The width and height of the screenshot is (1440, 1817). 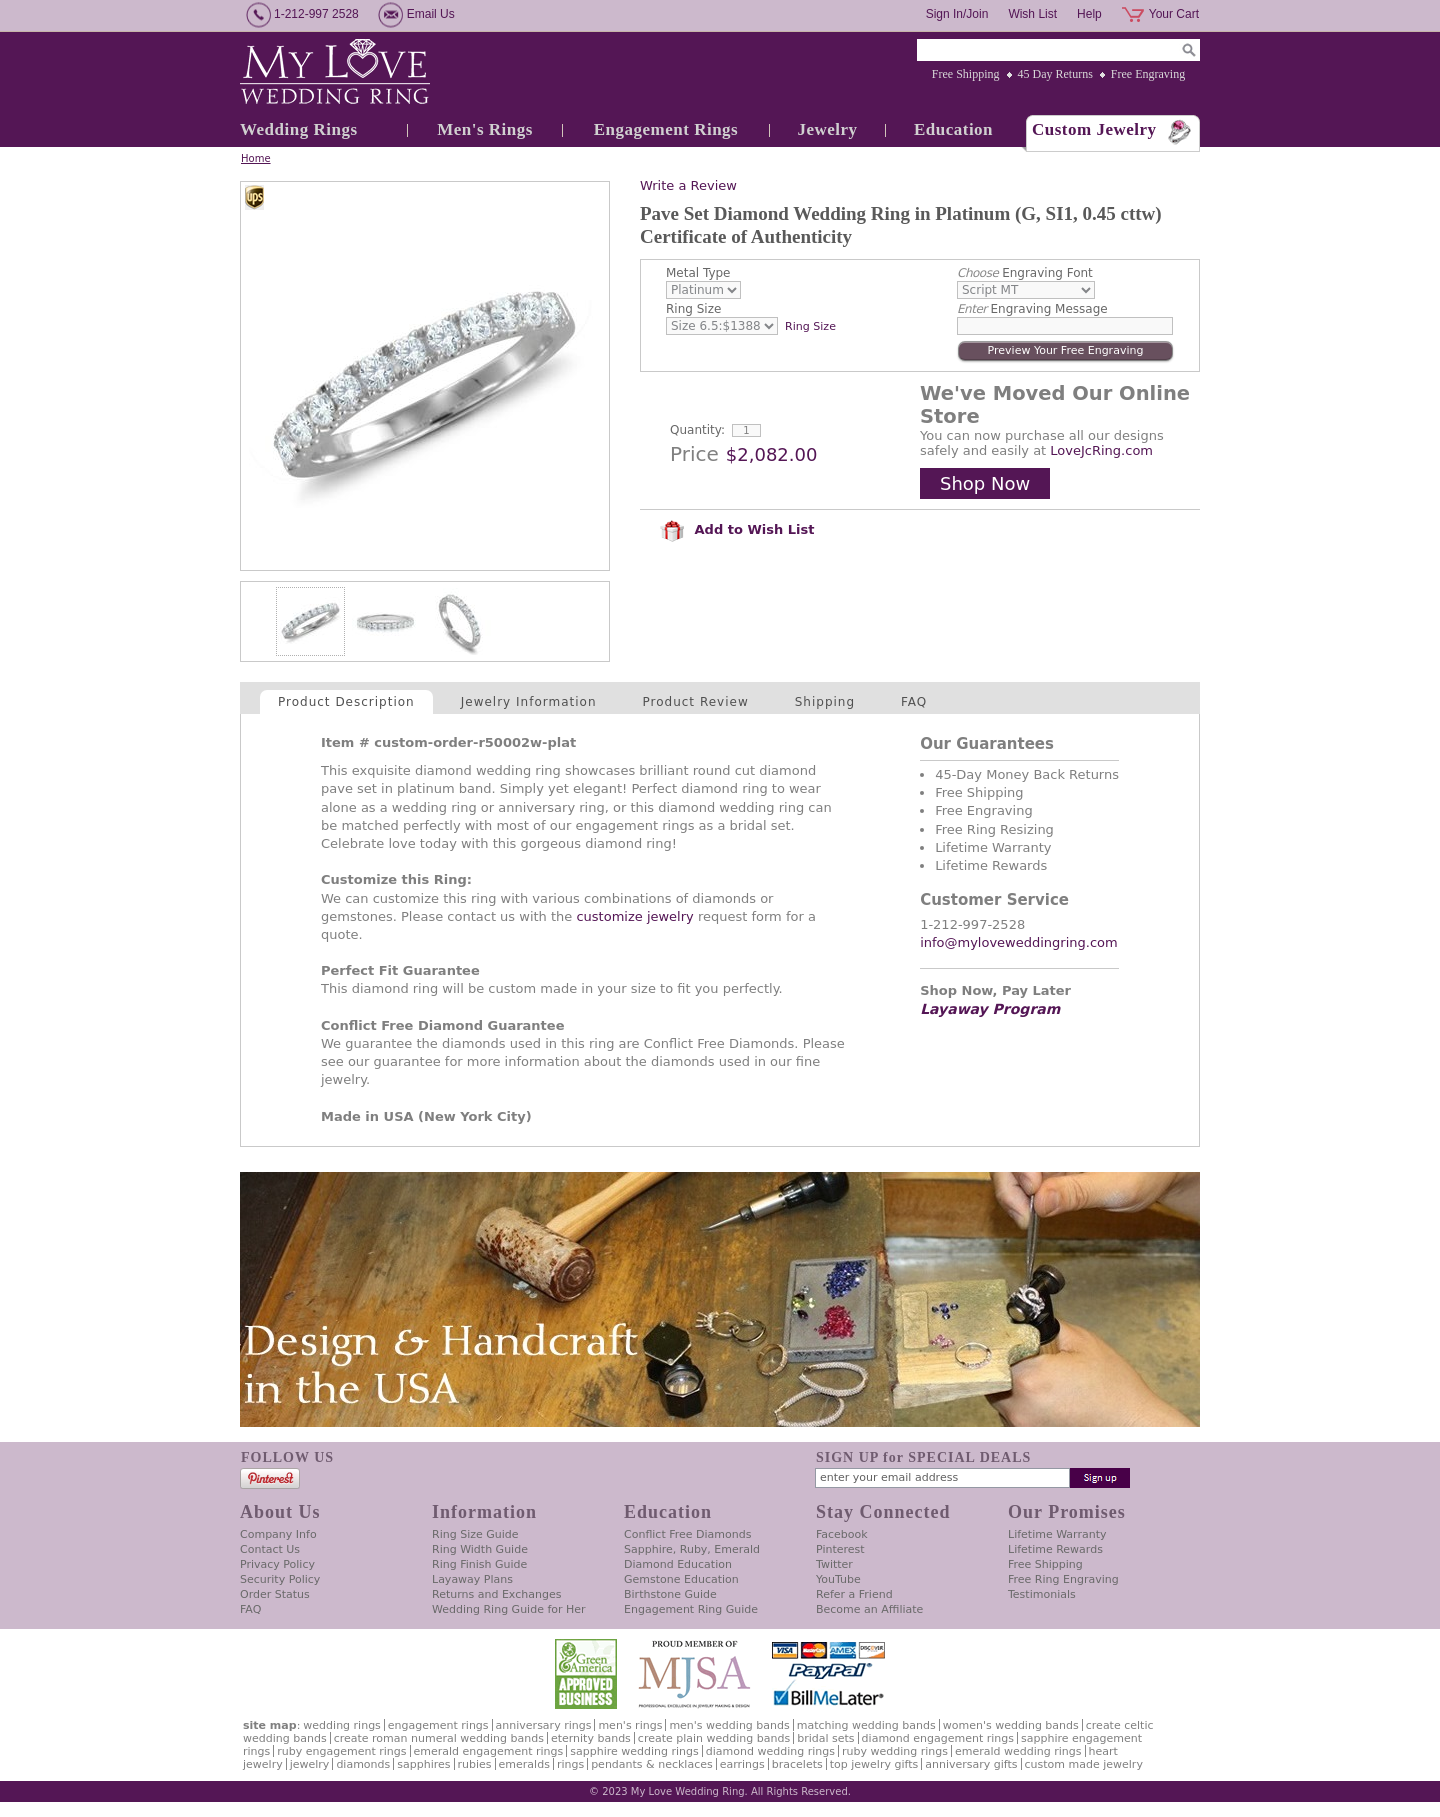 I want to click on Free Ring Engraving, so click(x=1063, y=1579).